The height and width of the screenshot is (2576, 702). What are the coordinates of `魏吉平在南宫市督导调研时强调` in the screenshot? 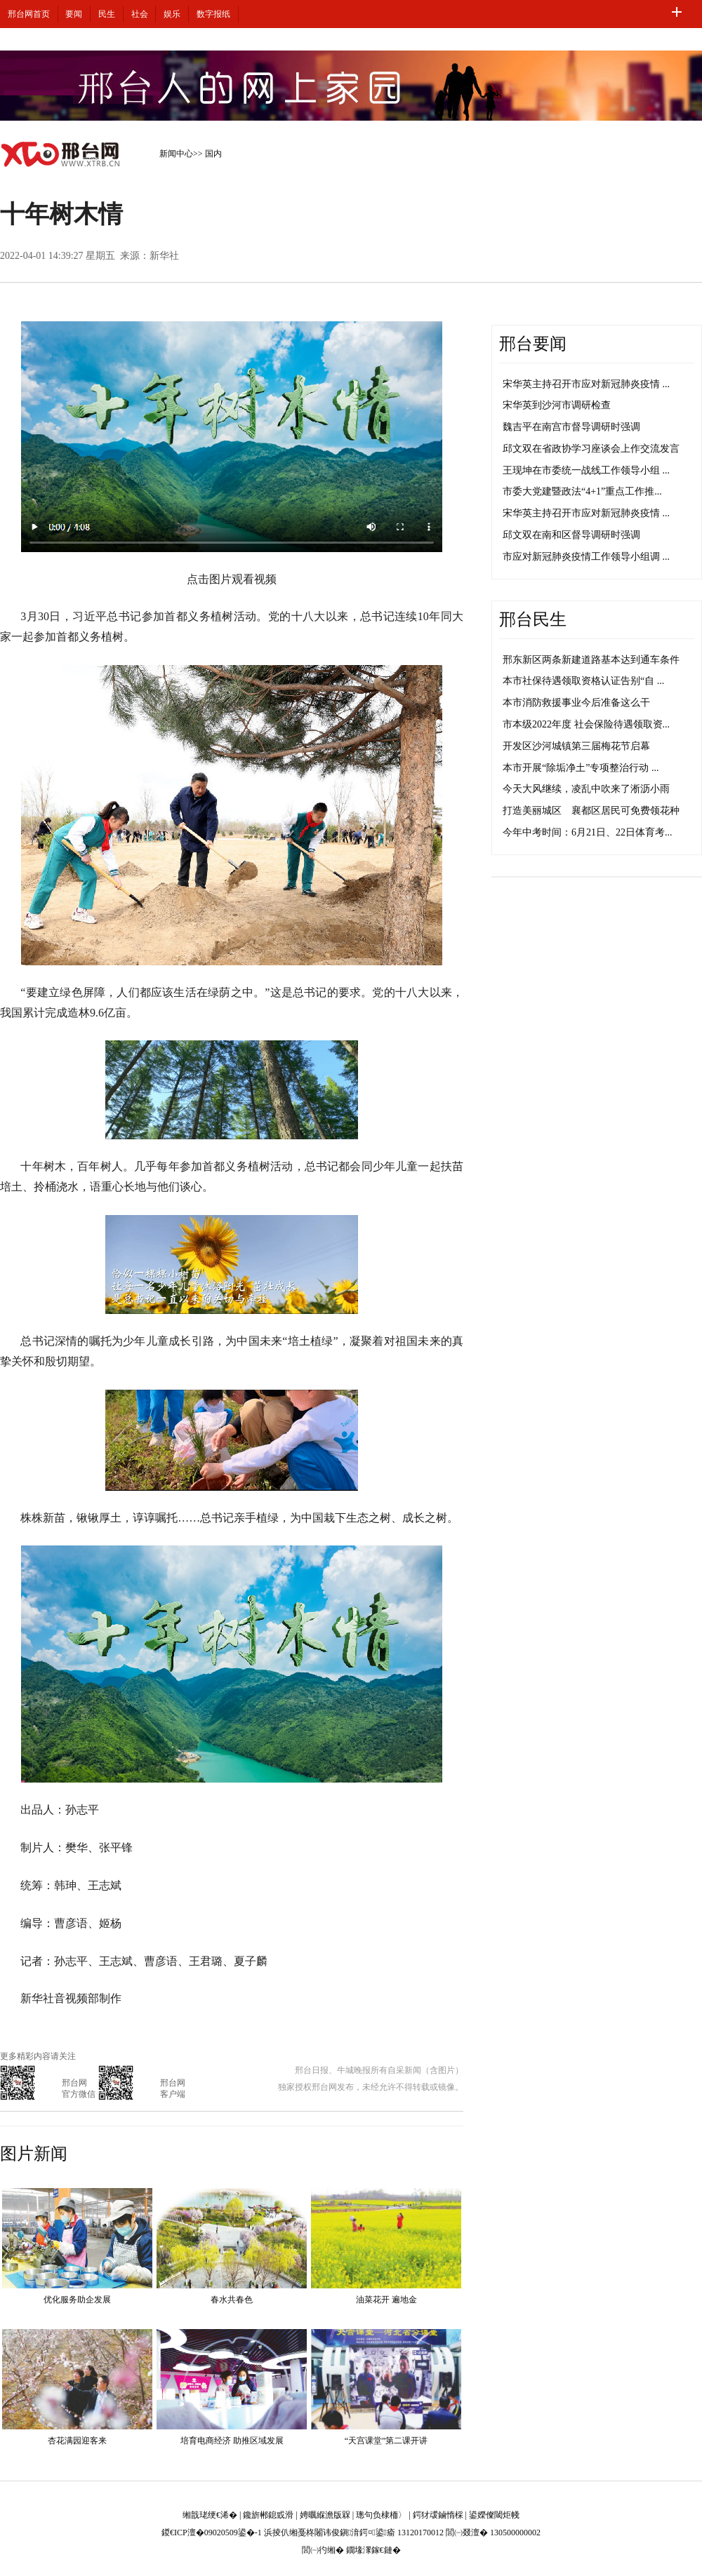 It's located at (571, 427).